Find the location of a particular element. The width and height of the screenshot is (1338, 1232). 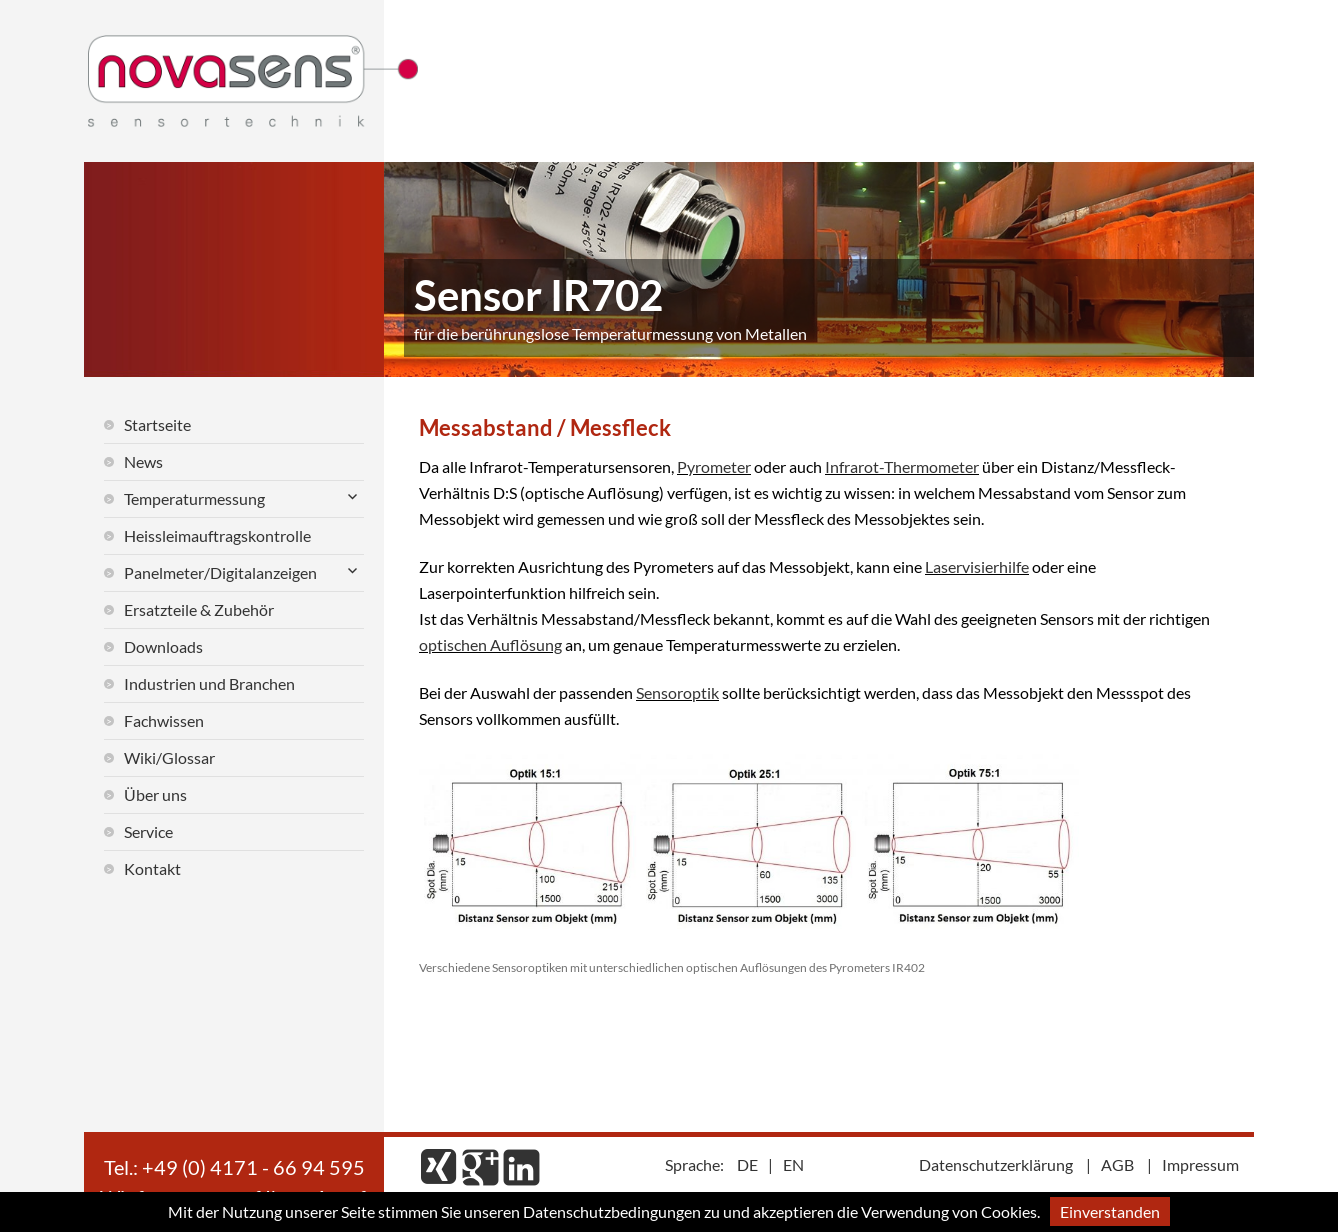

Sensoroptik is located at coordinates (677, 692).